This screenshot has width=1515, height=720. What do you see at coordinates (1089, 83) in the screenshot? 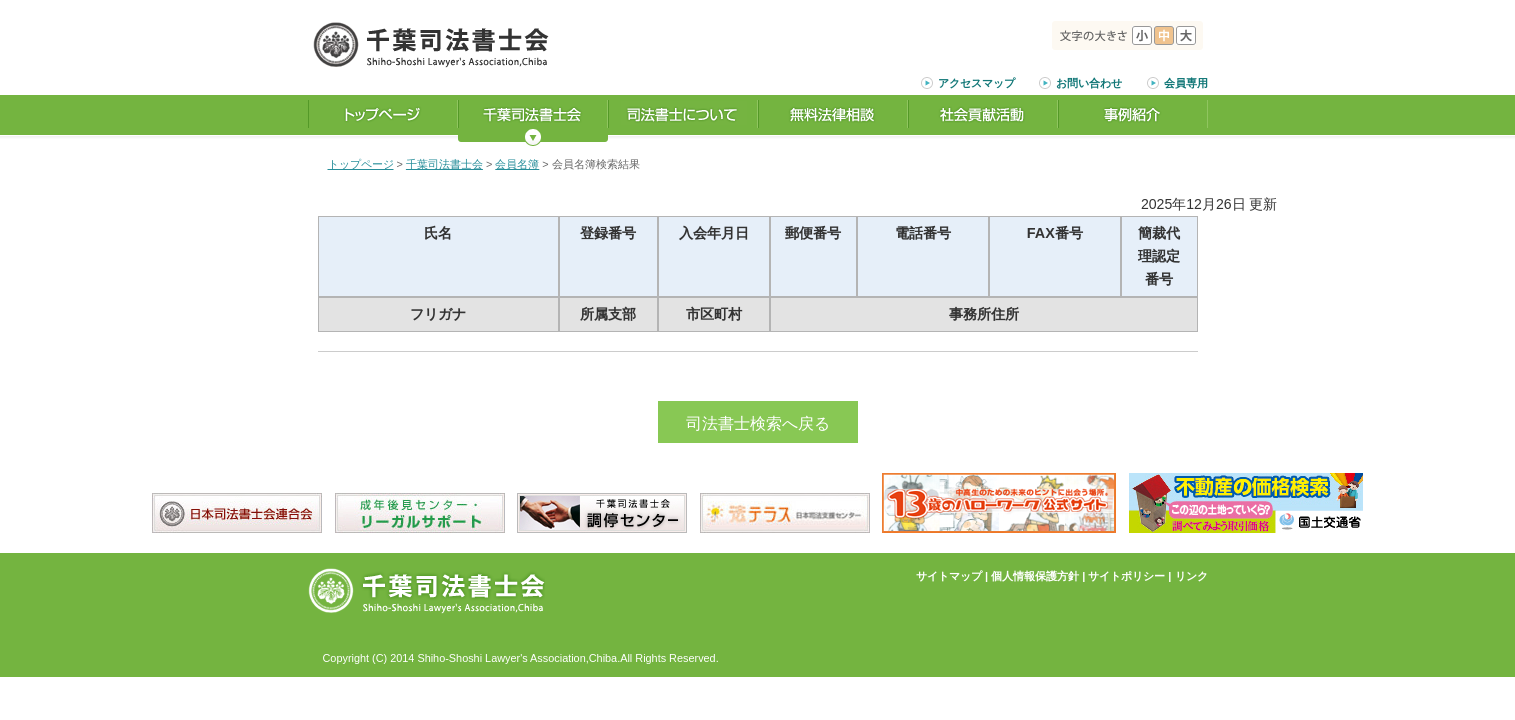
I see `お問い合わせ` at bounding box center [1089, 83].